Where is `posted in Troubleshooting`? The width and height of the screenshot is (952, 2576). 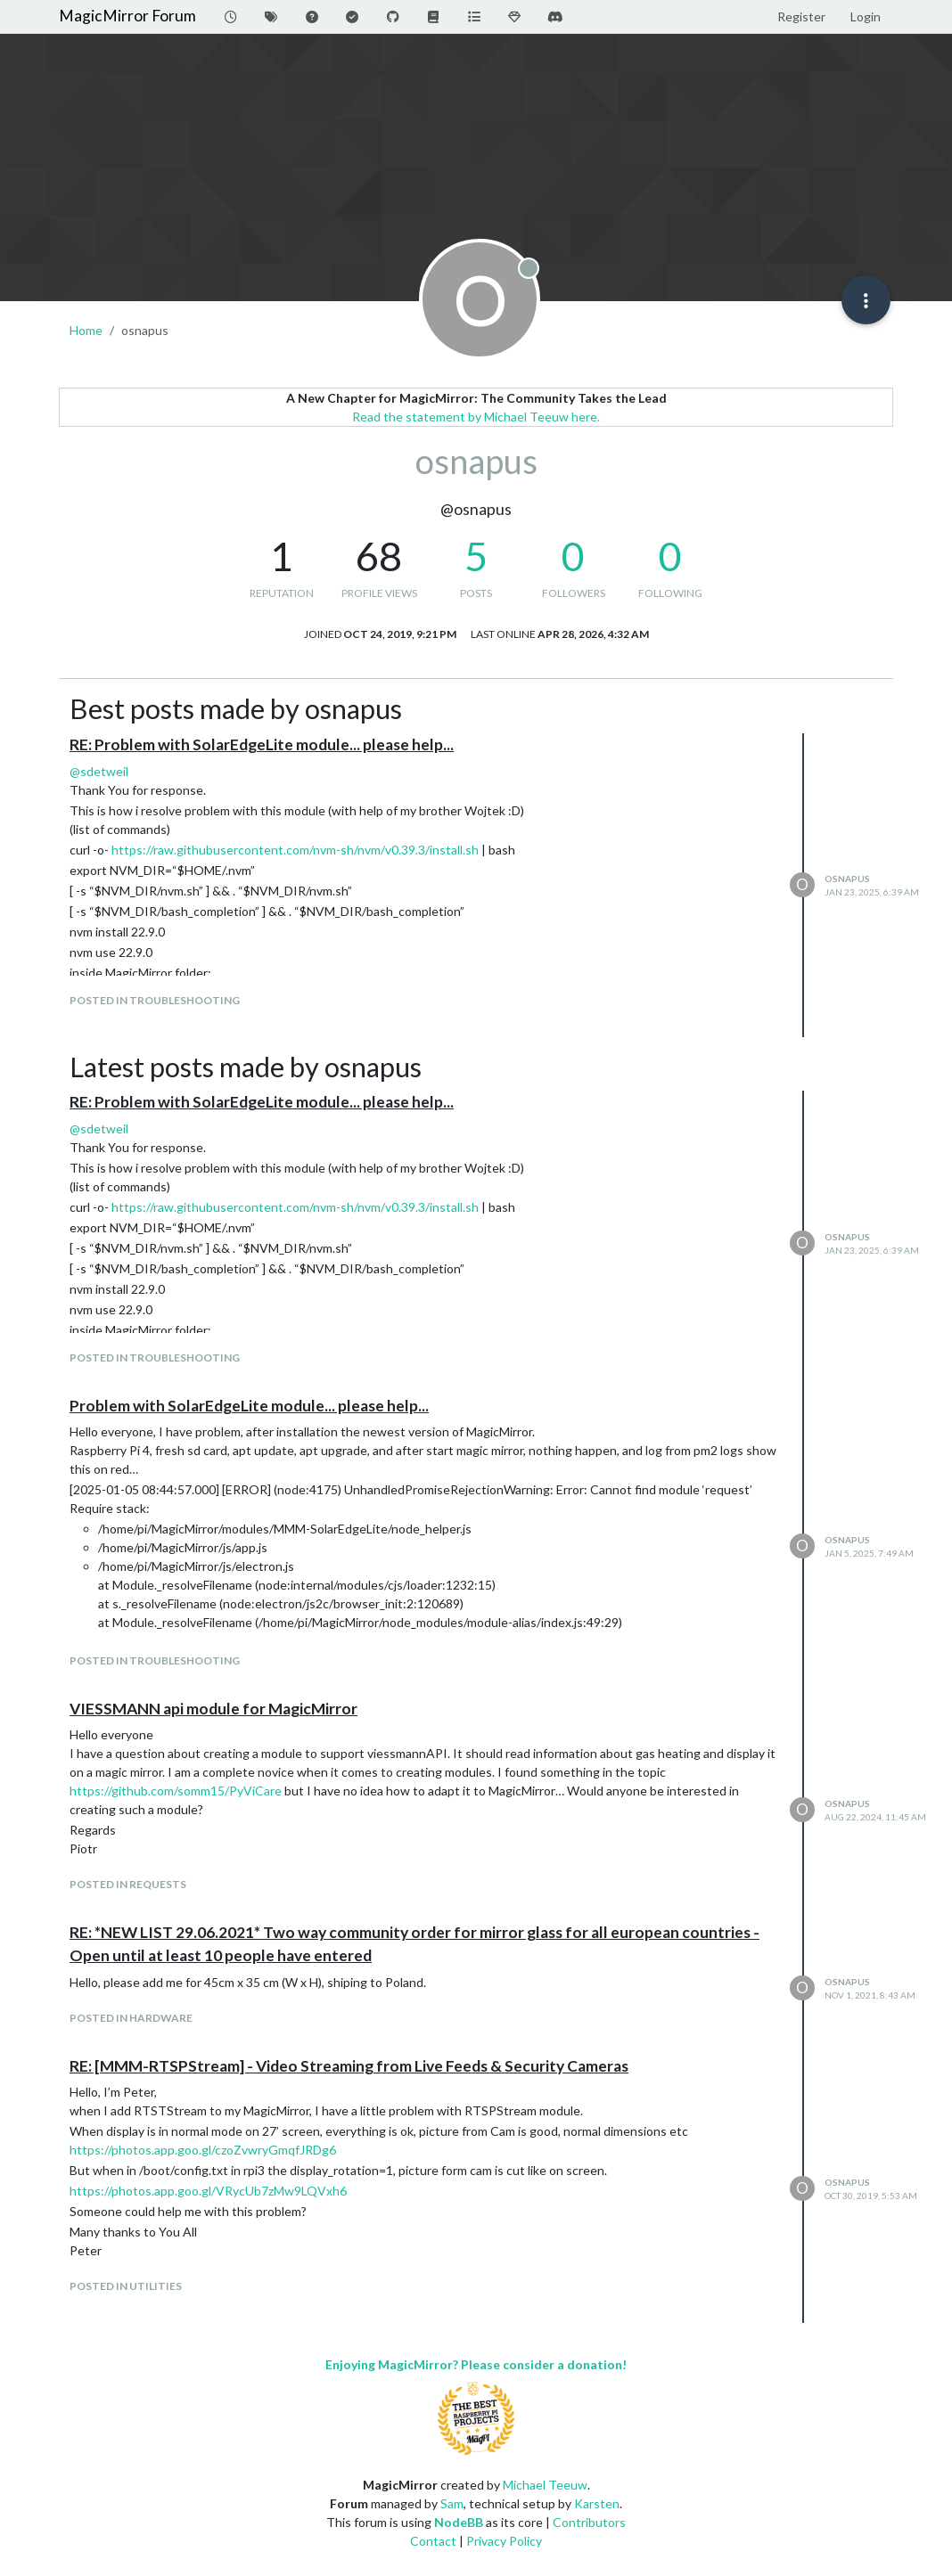 posted in Troubleshooting is located at coordinates (155, 1000).